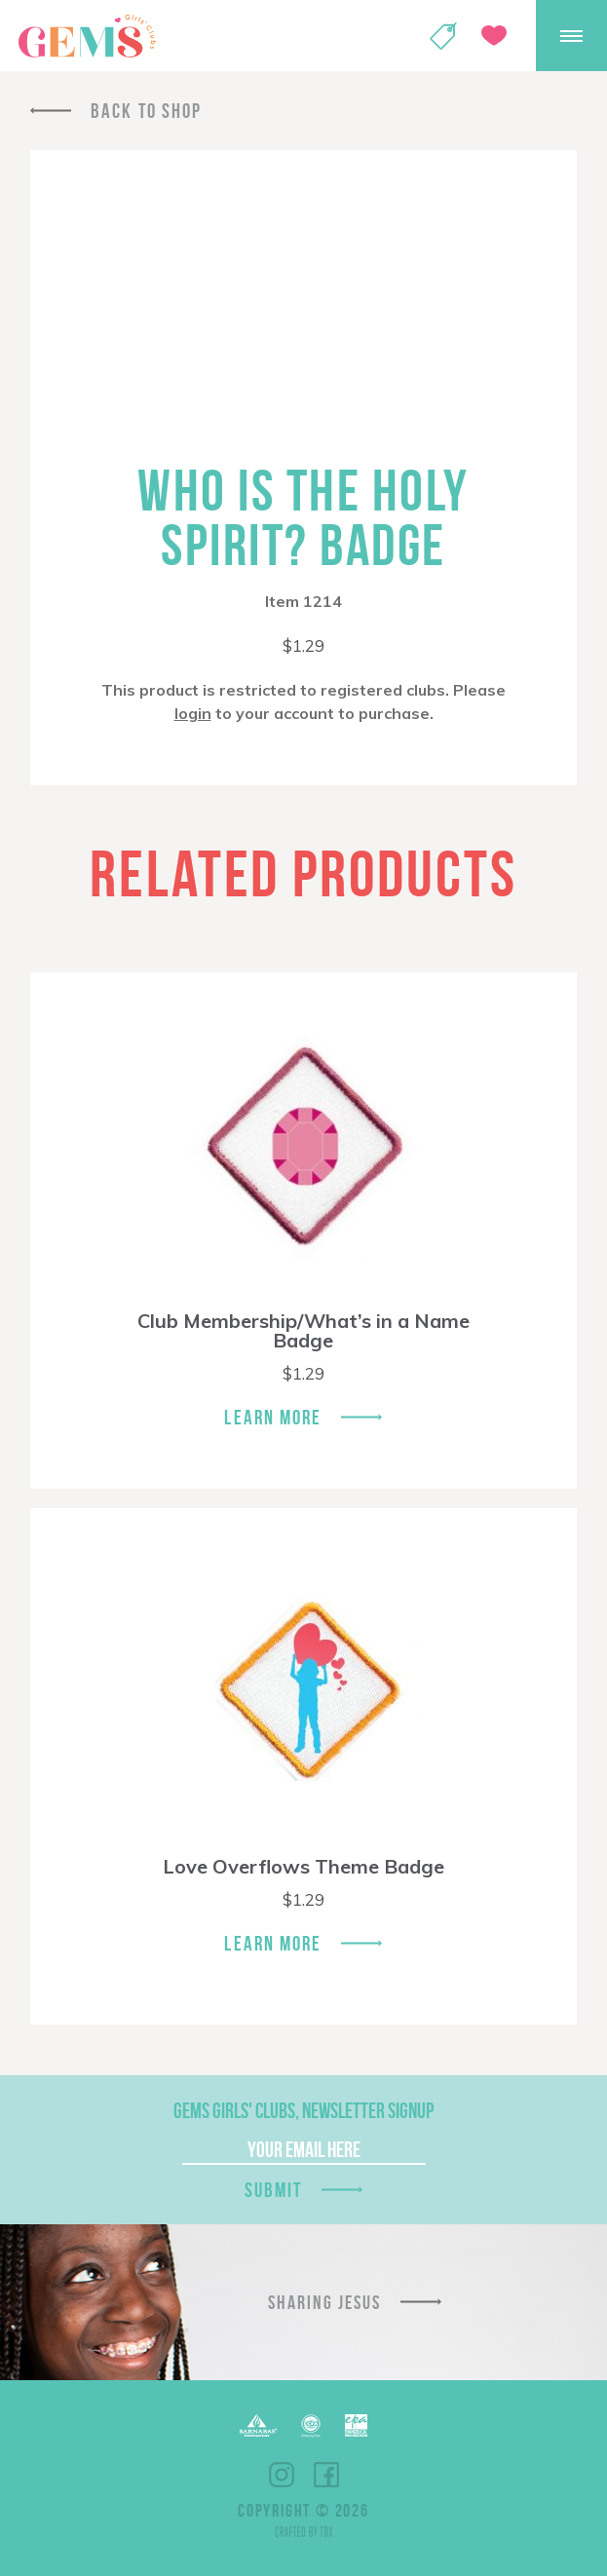  I want to click on Give, so click(494, 35).